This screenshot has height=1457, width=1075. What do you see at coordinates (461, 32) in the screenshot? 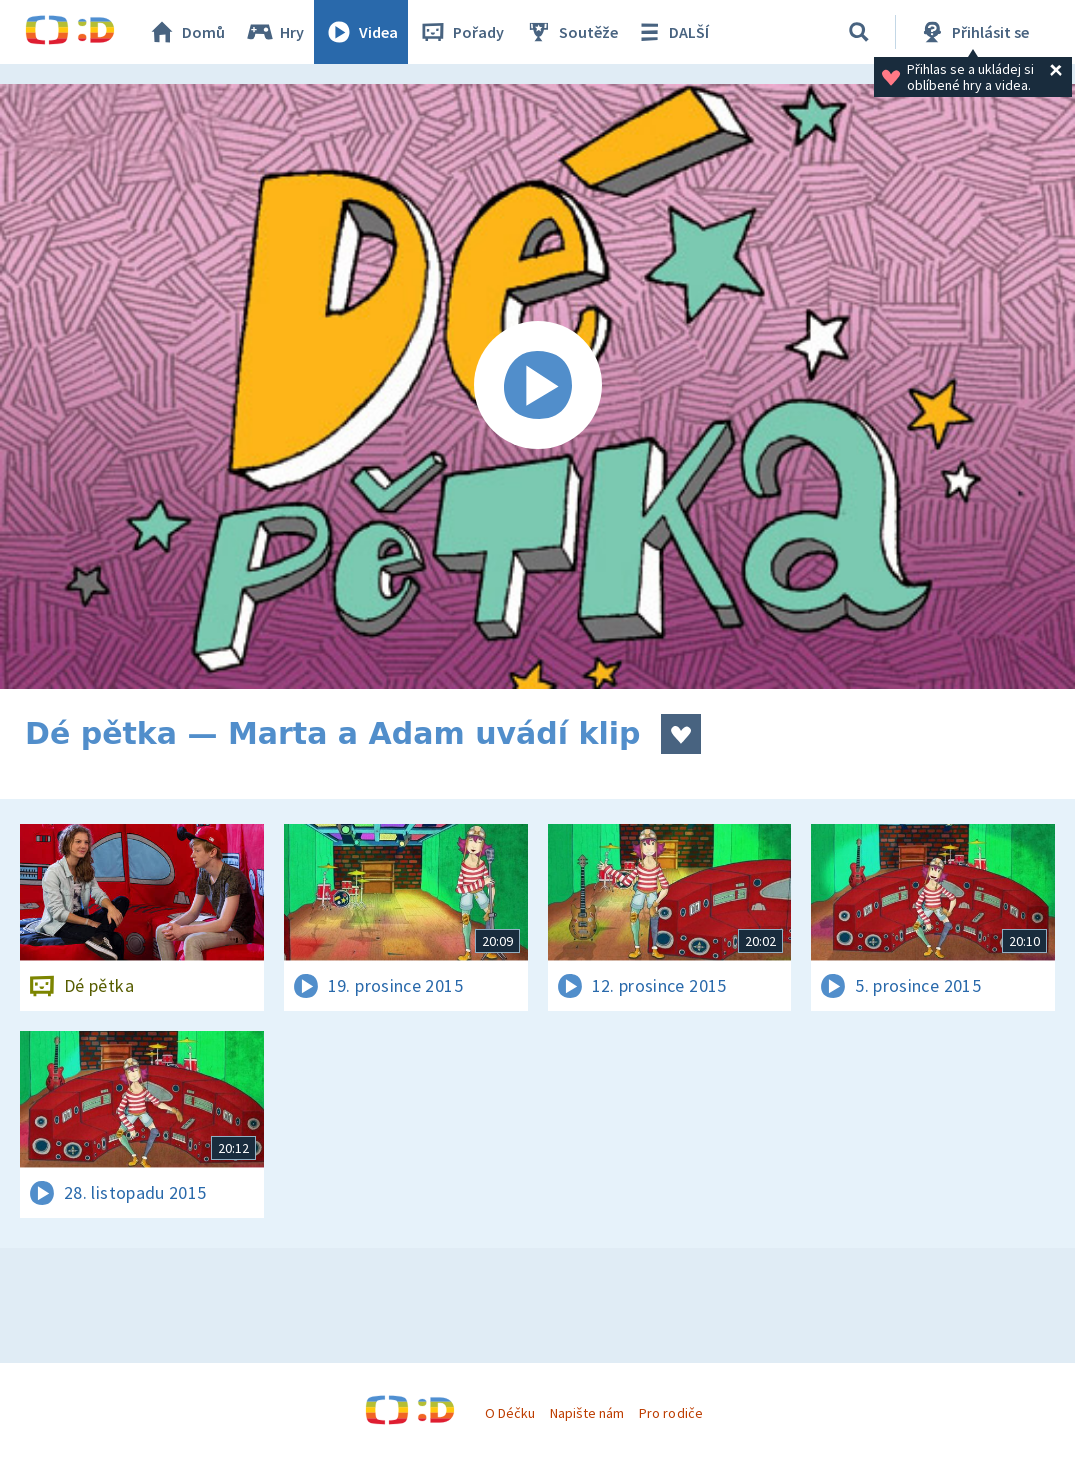
I see `Pořady` at bounding box center [461, 32].